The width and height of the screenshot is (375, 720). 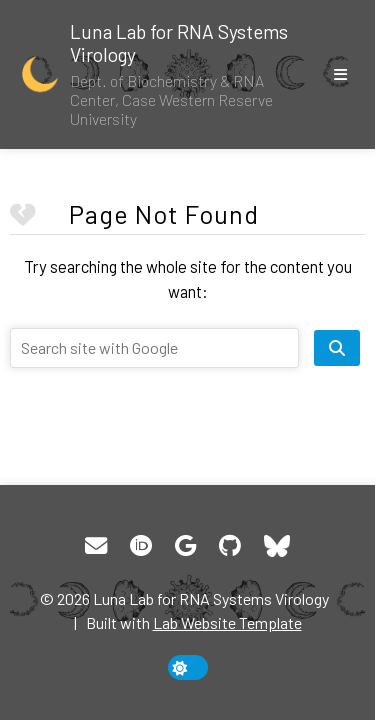 What do you see at coordinates (227, 622) in the screenshot?
I see `Lab Website Template` at bounding box center [227, 622].